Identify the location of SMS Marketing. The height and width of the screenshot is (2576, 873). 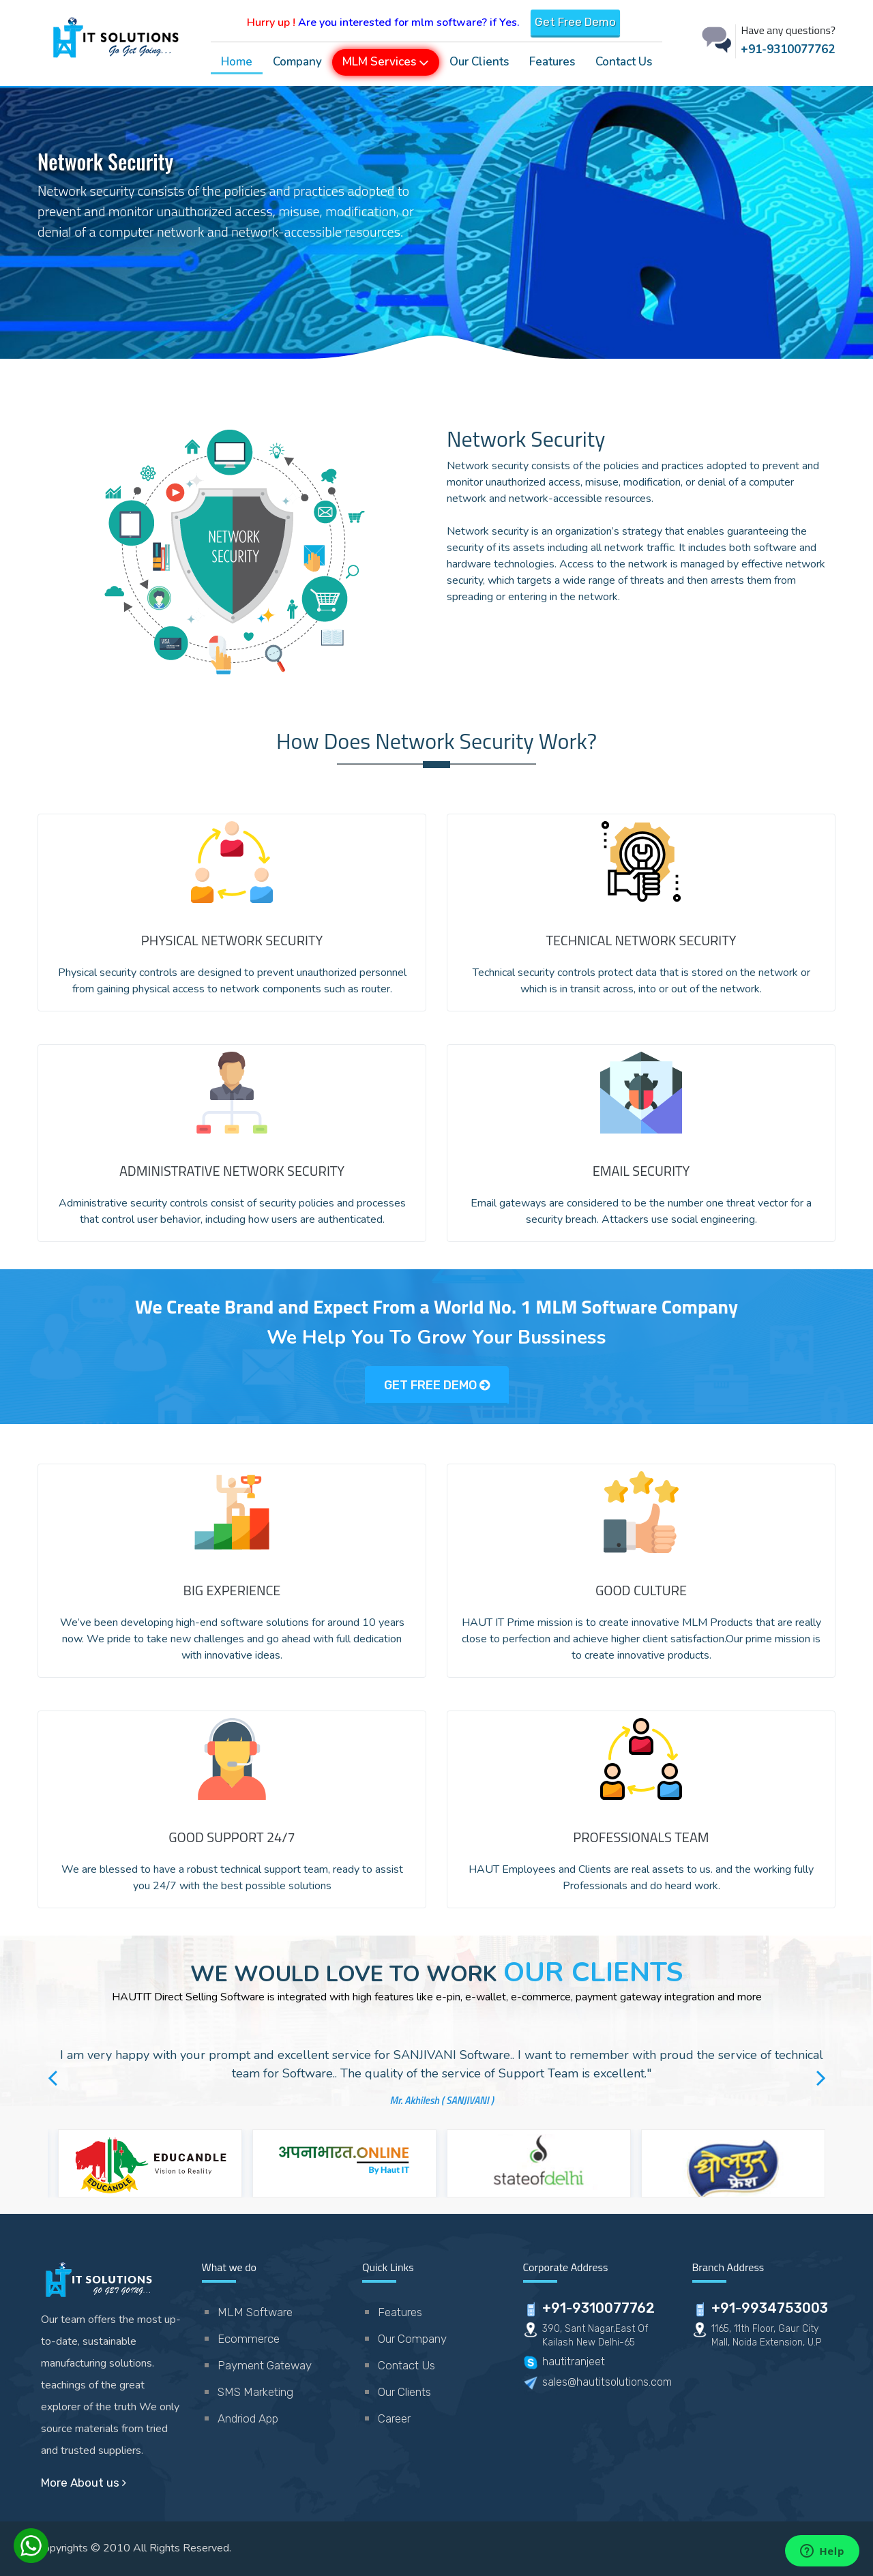
(255, 2392).